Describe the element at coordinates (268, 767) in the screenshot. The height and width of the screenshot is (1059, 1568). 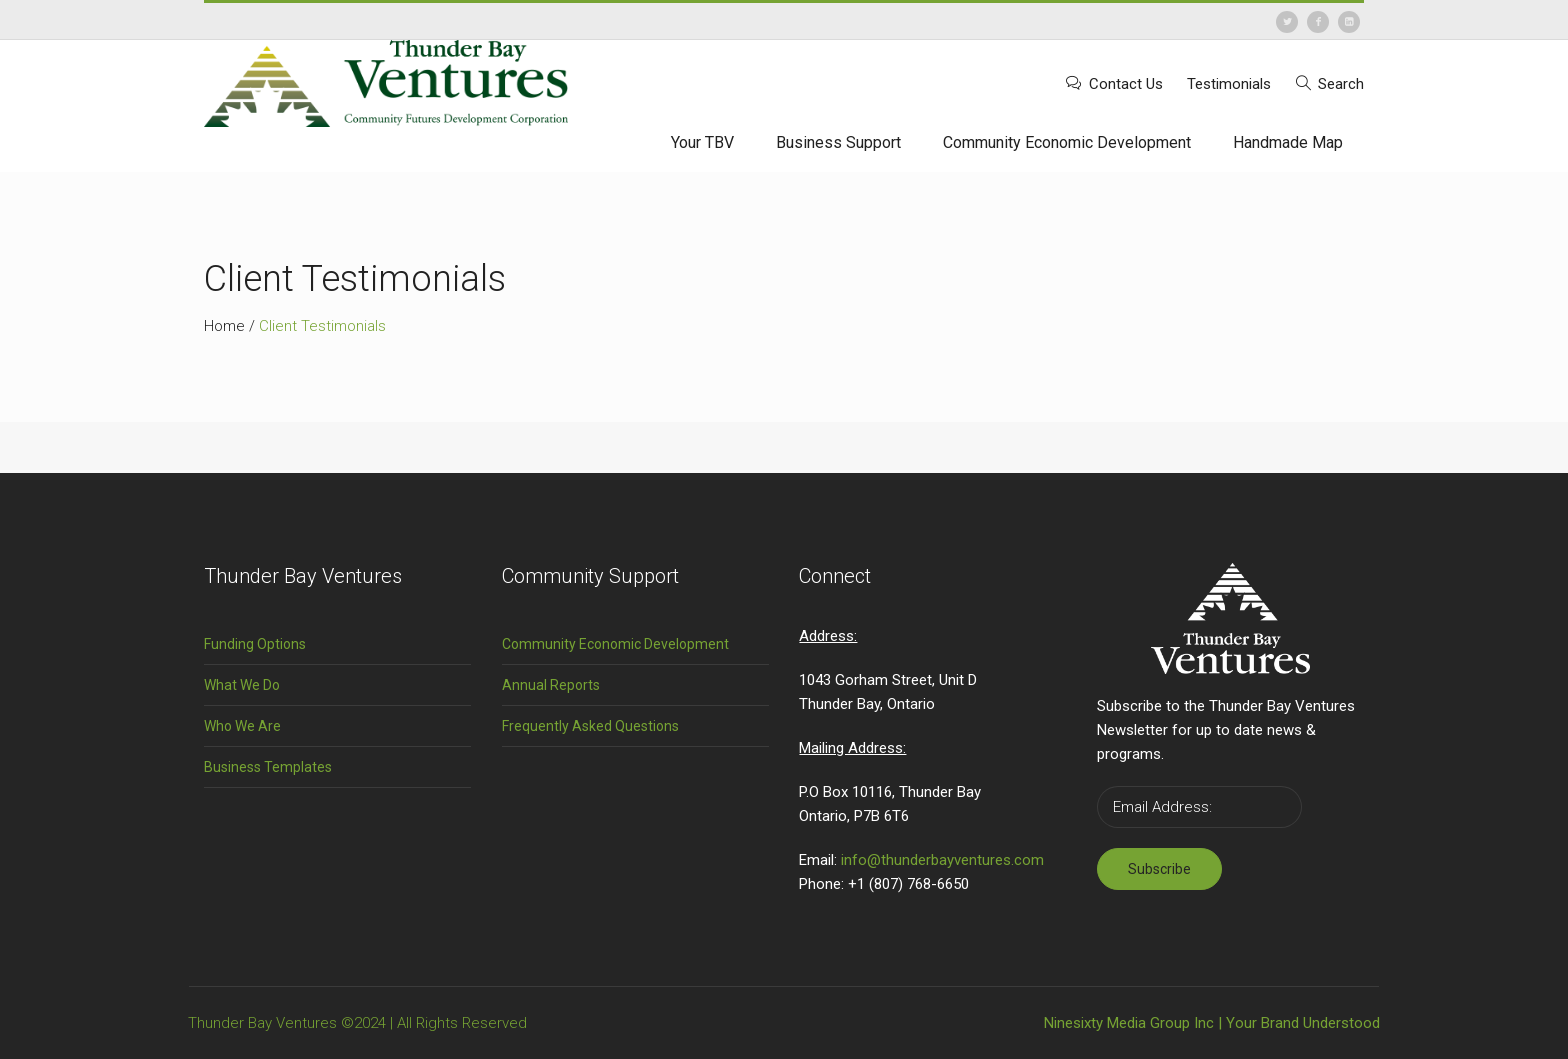
I see `Business Templates` at that location.